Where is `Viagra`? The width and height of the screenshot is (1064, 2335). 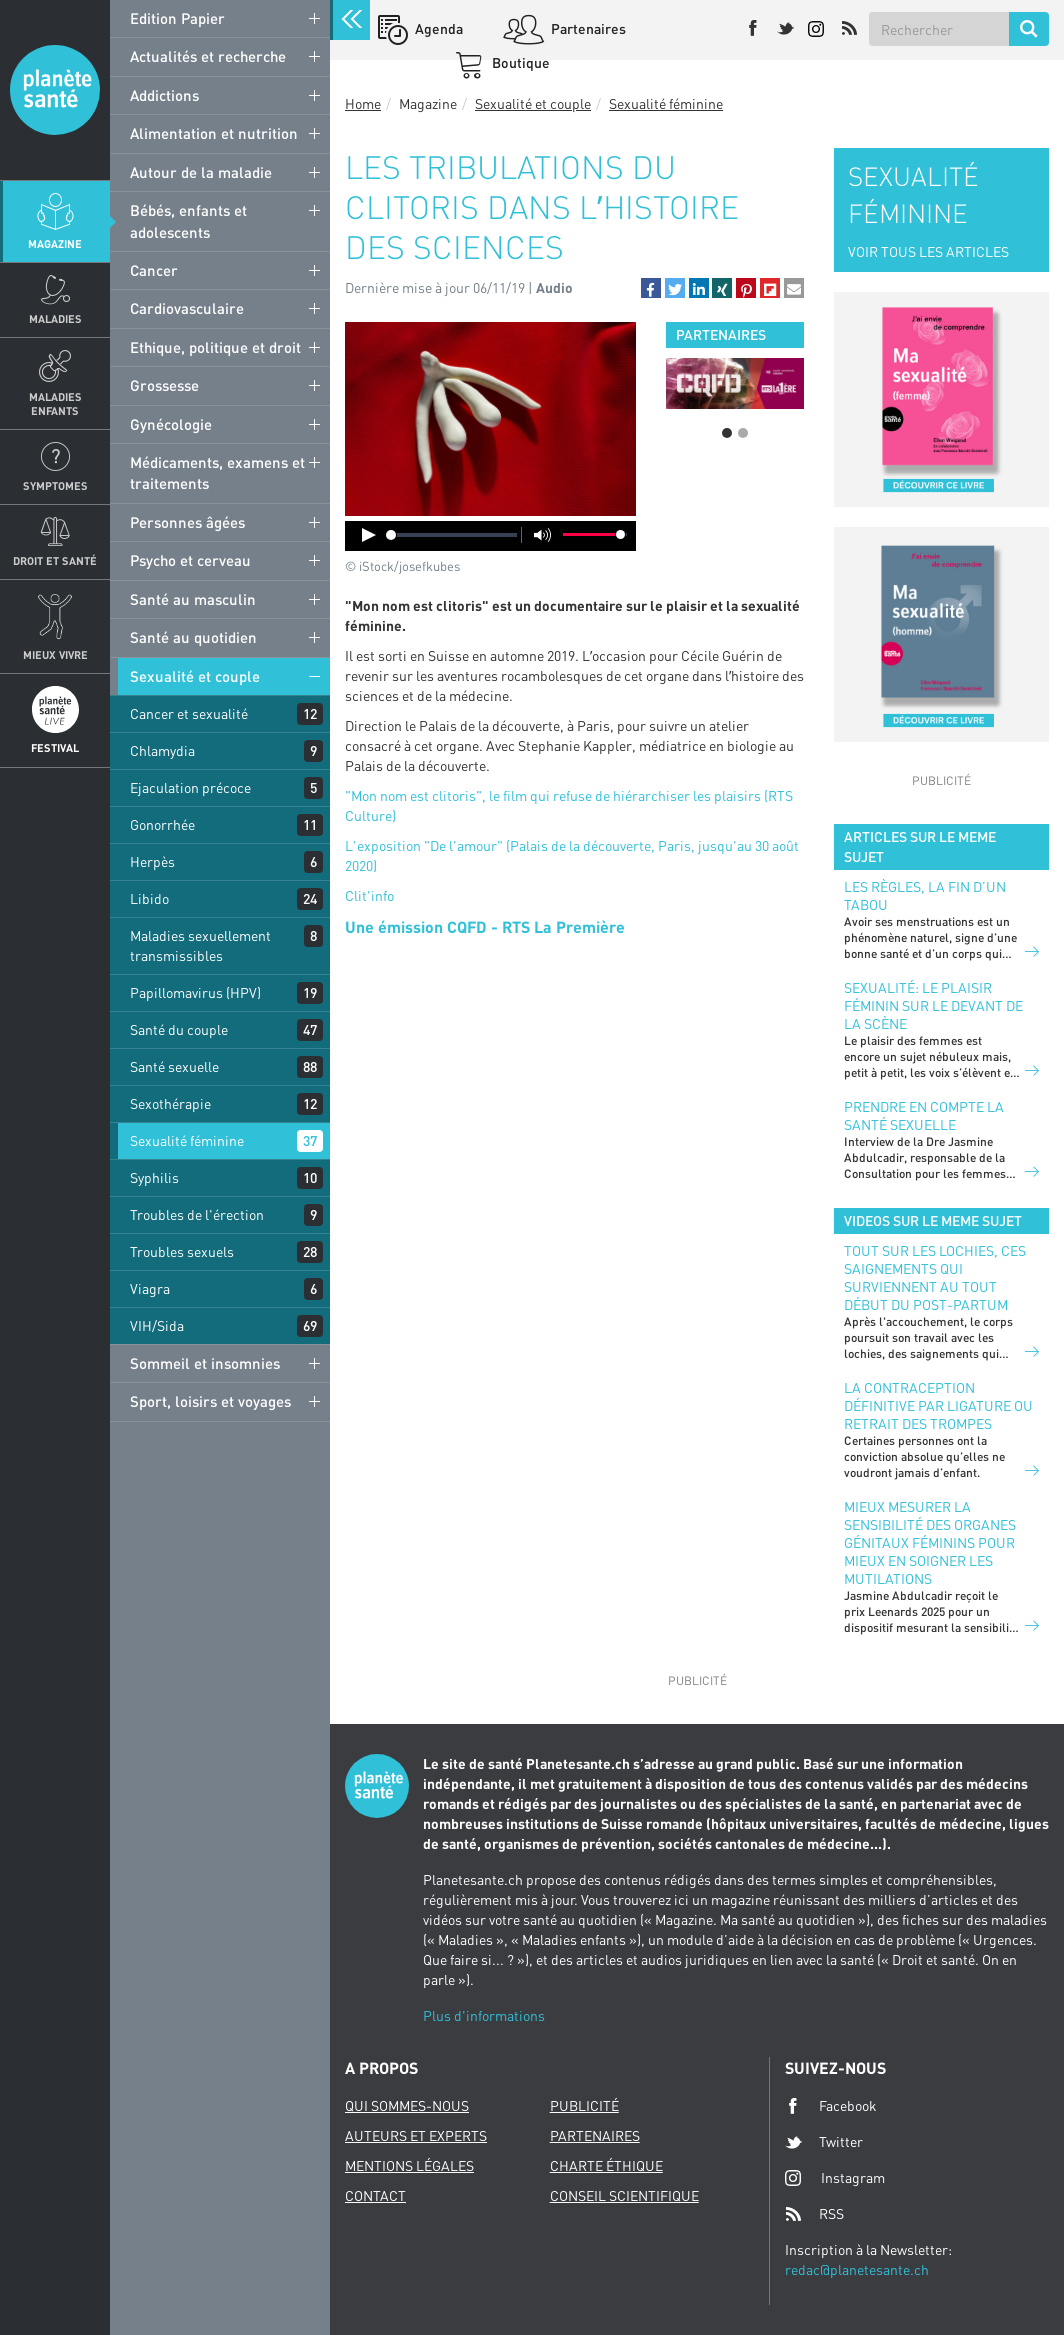
Viagra is located at coordinates (150, 1288).